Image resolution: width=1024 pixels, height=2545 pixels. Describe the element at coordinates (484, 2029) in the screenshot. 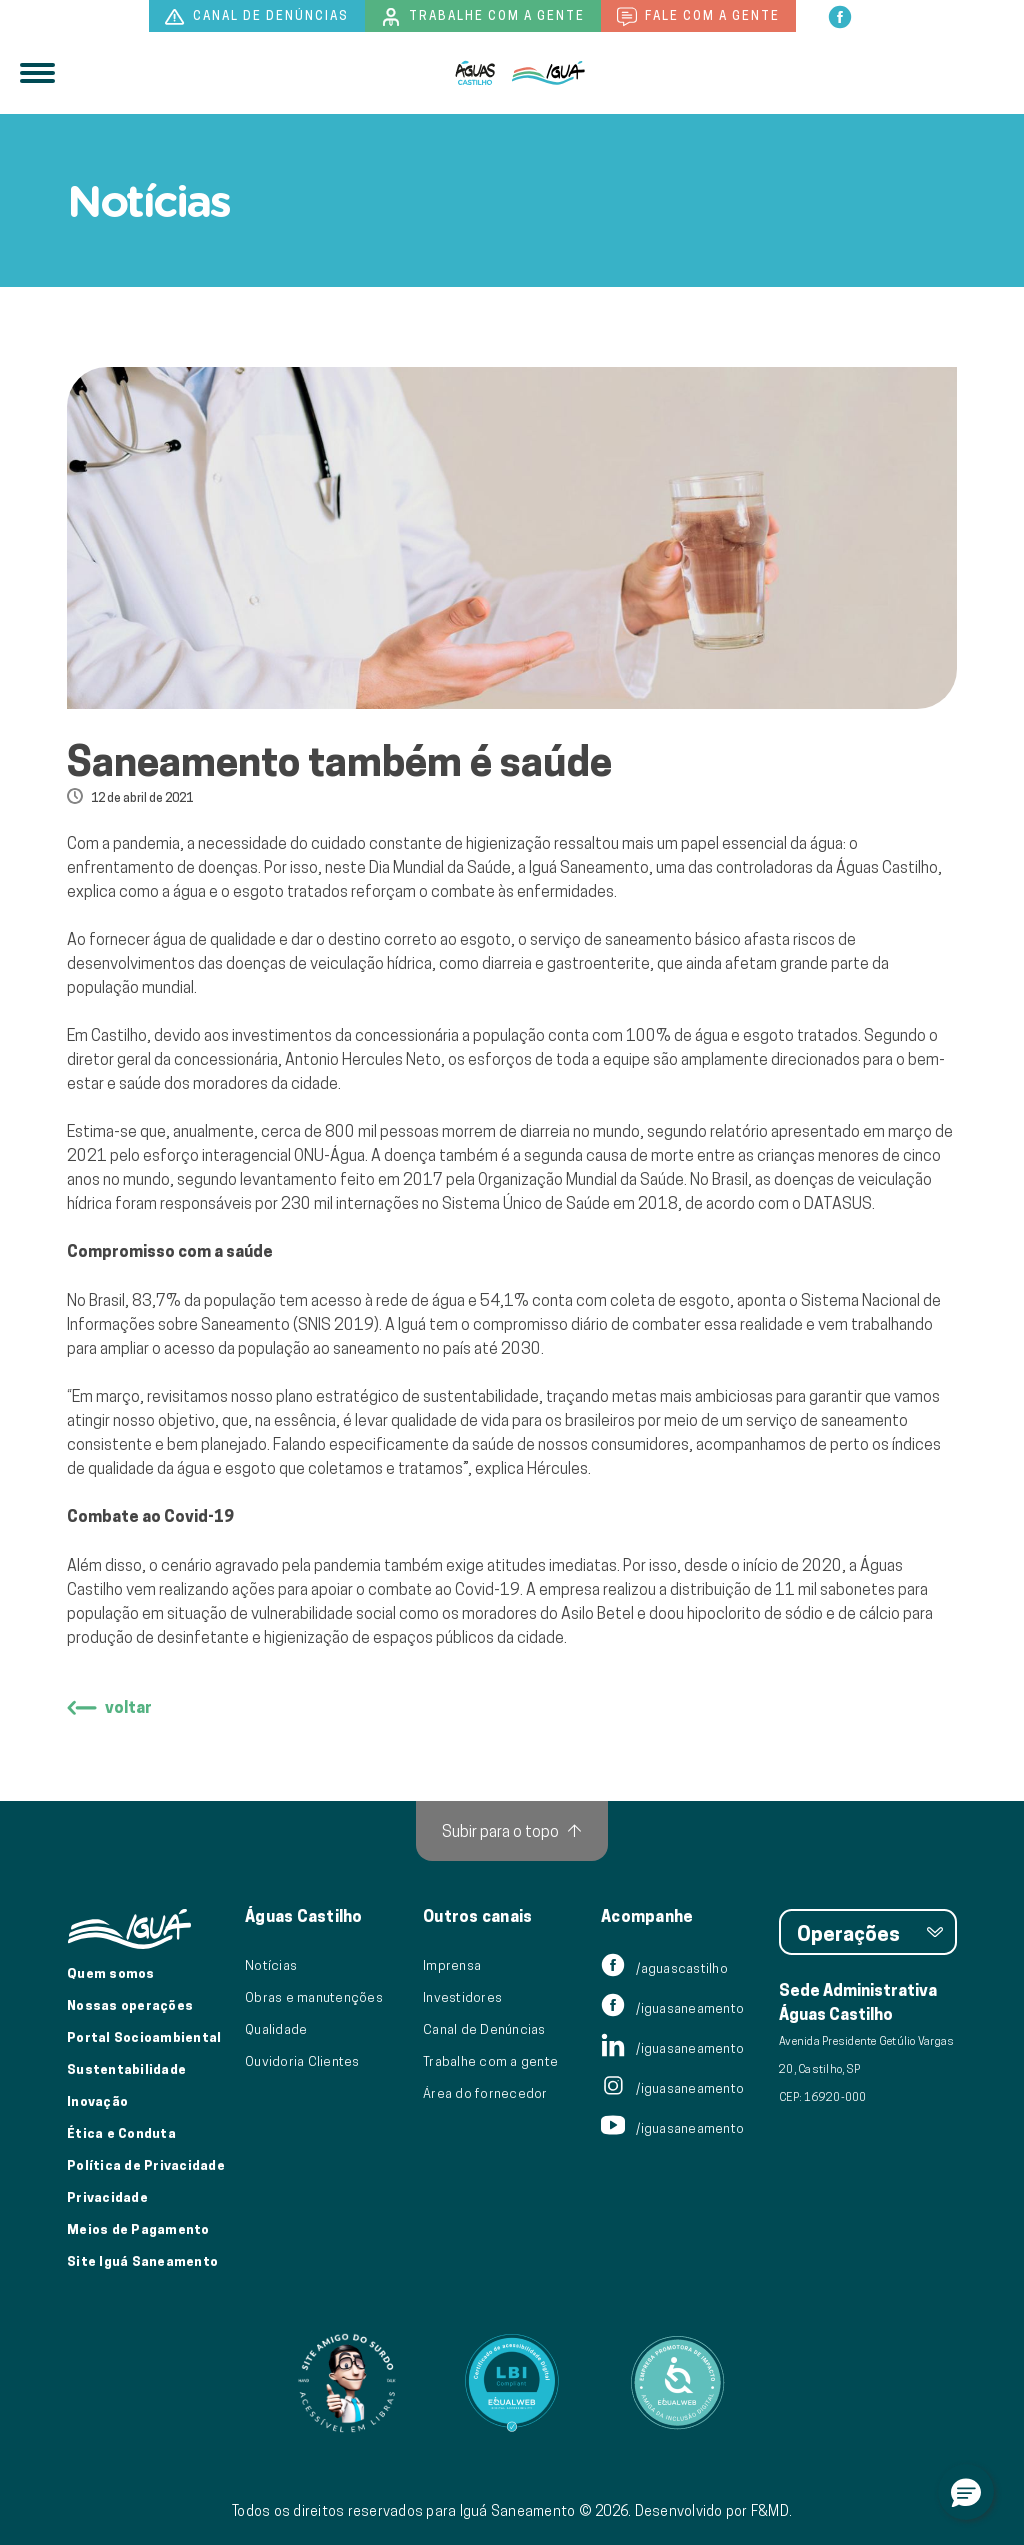

I see `Canal de Denúncias` at that location.